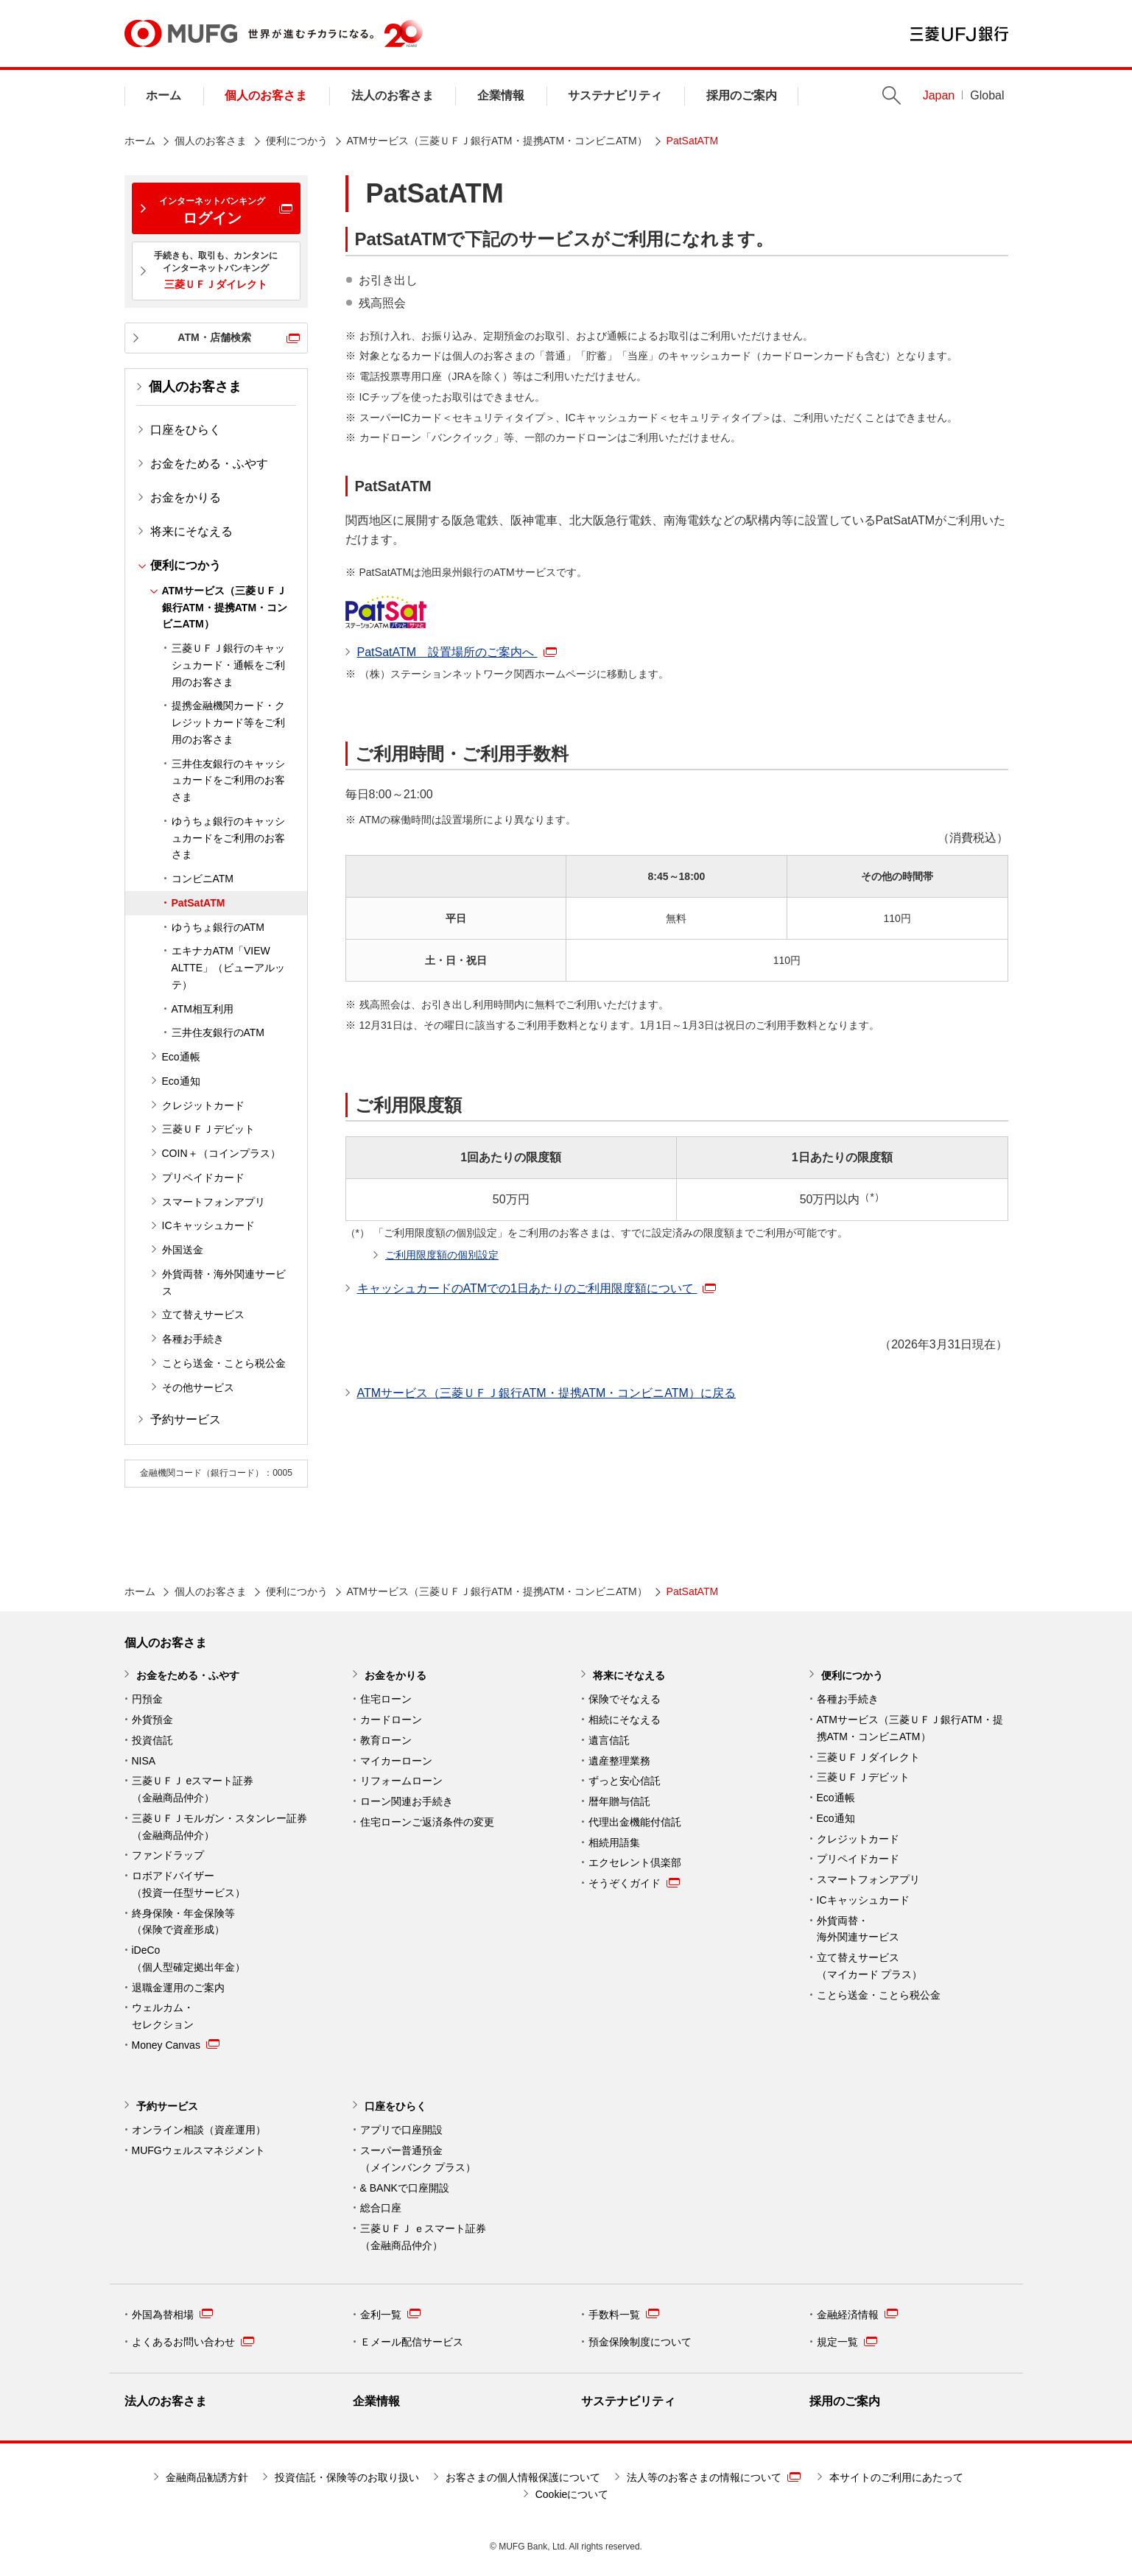  Describe the element at coordinates (297, 141) in the screenshot. I see `便利につかう` at that location.